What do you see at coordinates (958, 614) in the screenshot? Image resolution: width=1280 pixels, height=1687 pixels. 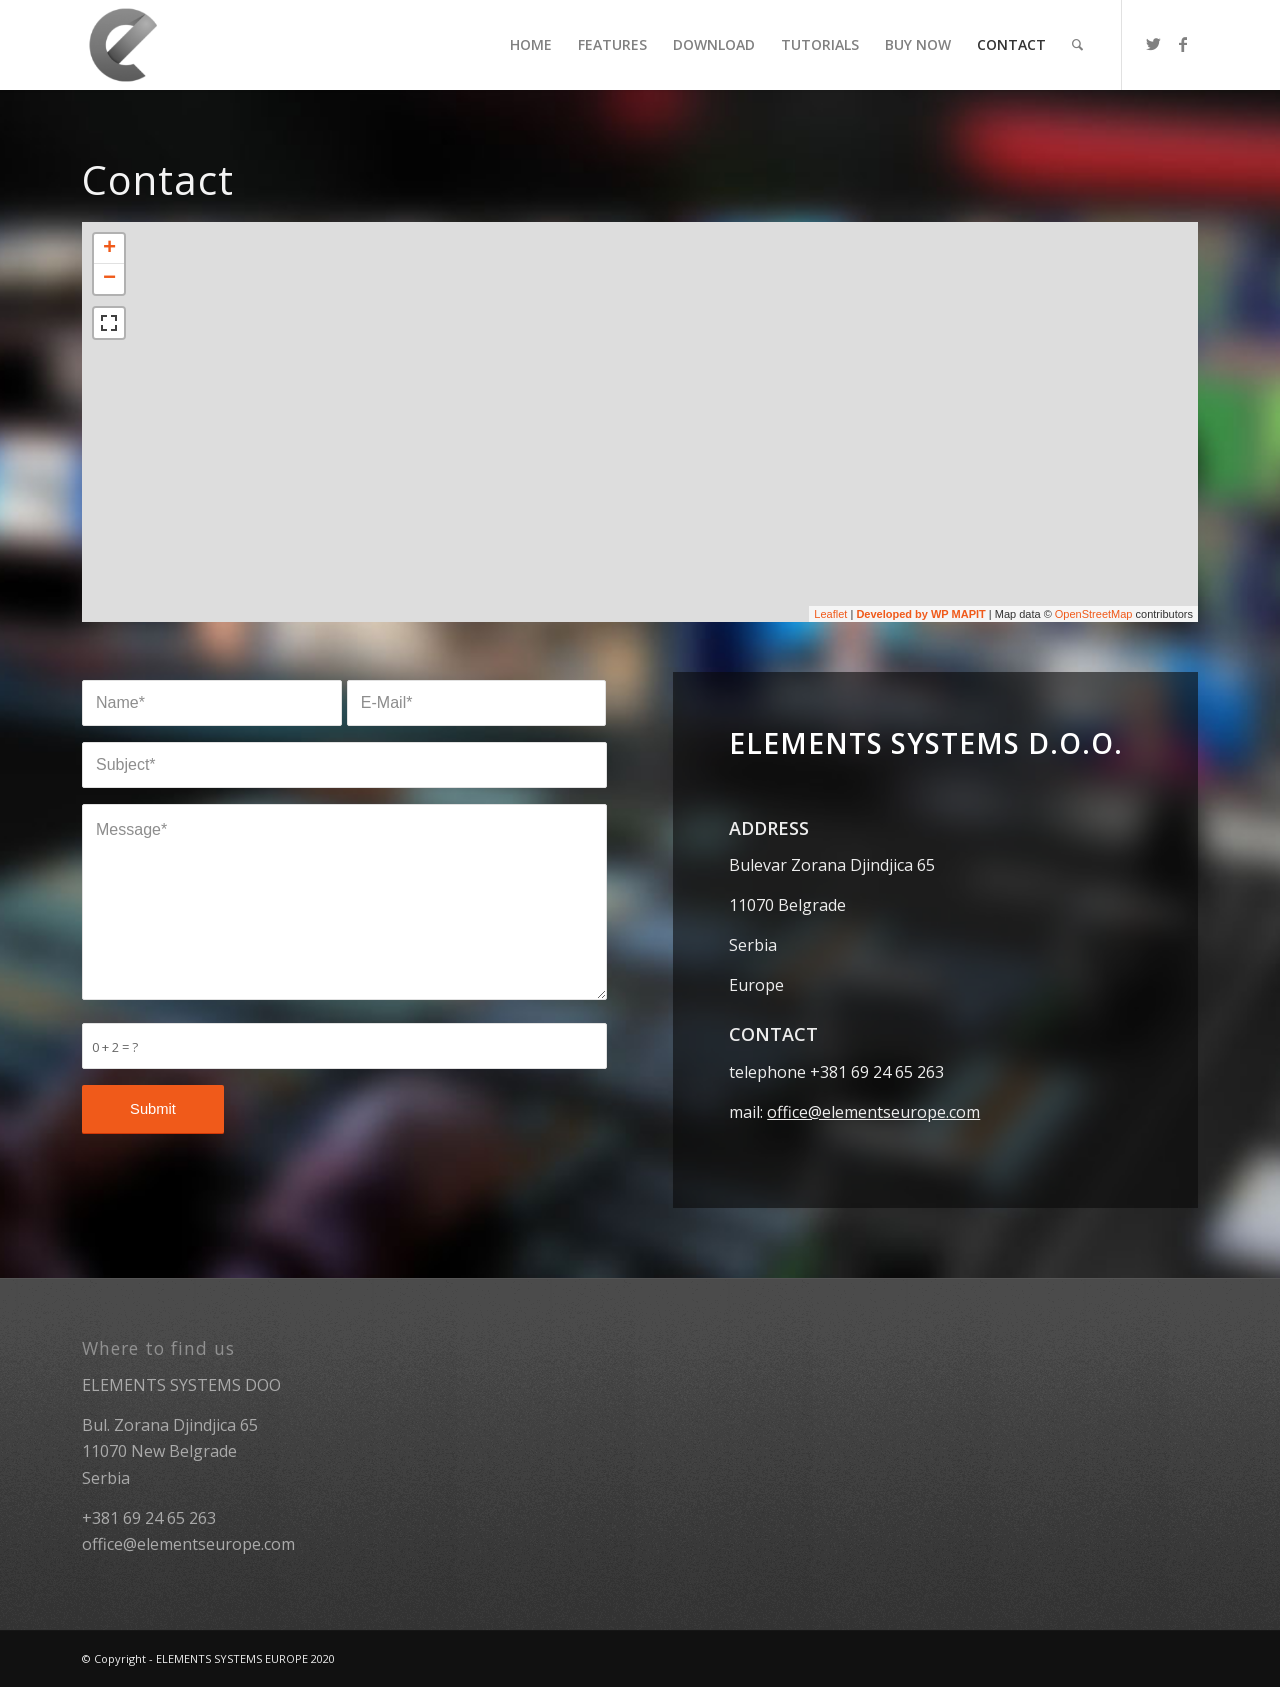 I see `WP MAPIT` at bounding box center [958, 614].